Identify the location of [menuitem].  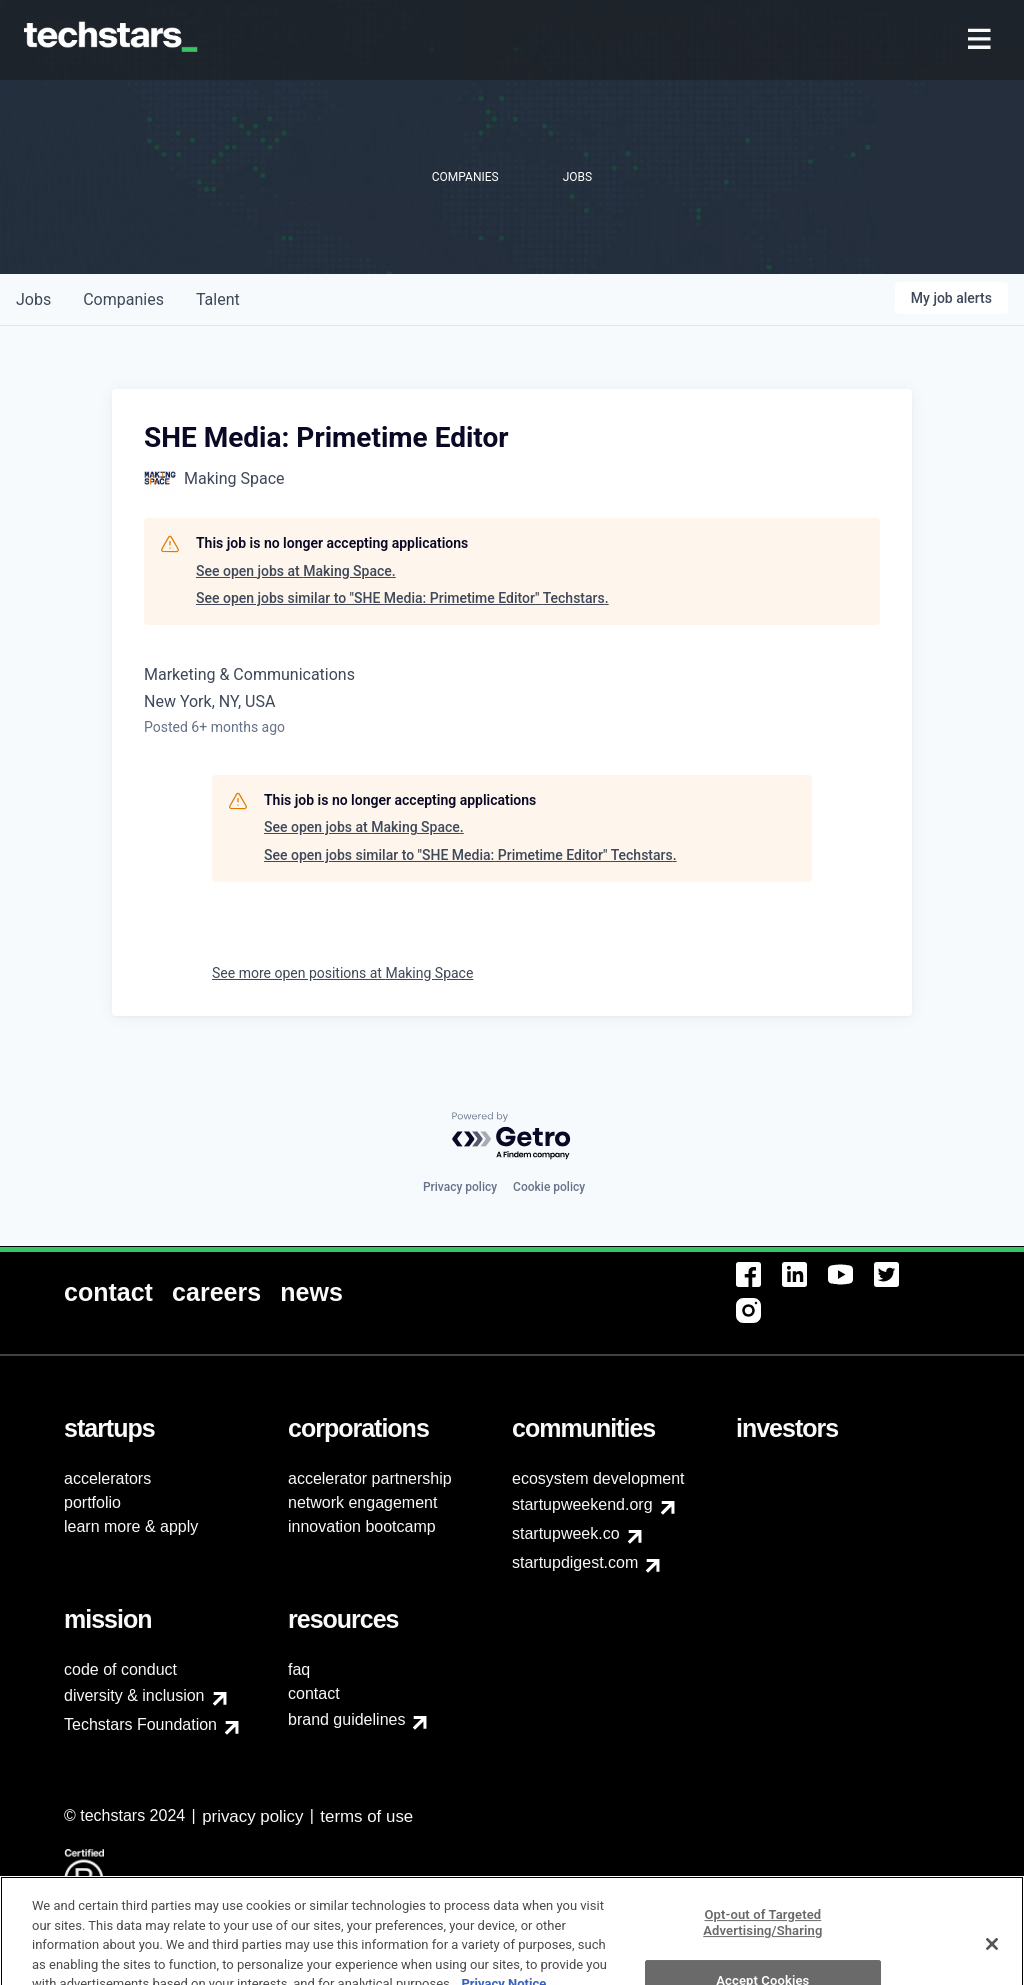
(981, 40).